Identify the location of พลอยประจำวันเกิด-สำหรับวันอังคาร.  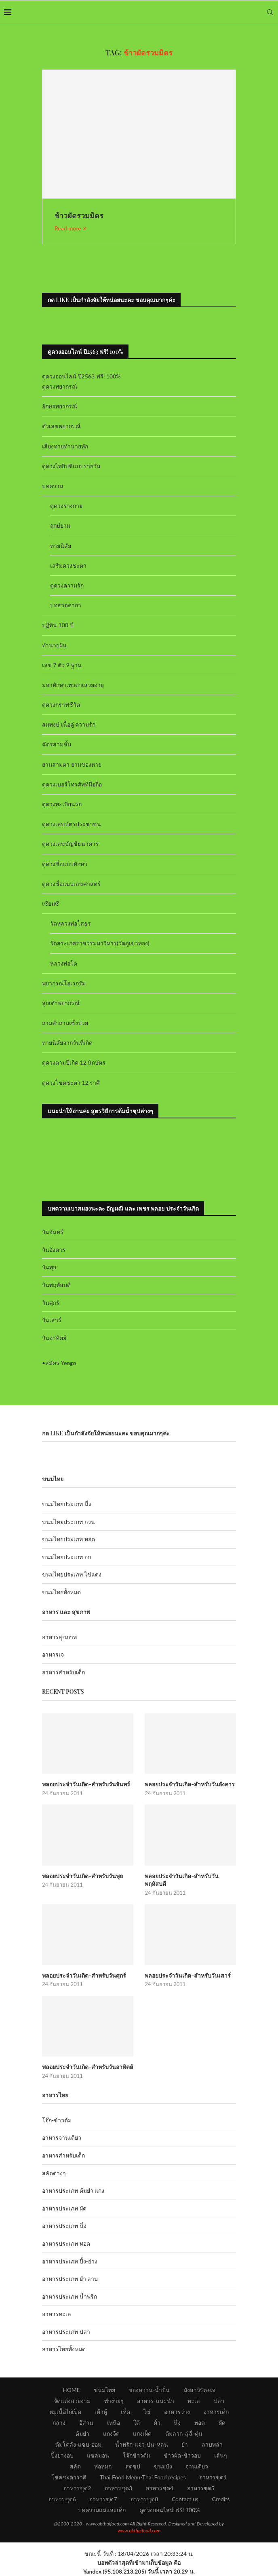
(190, 1784).